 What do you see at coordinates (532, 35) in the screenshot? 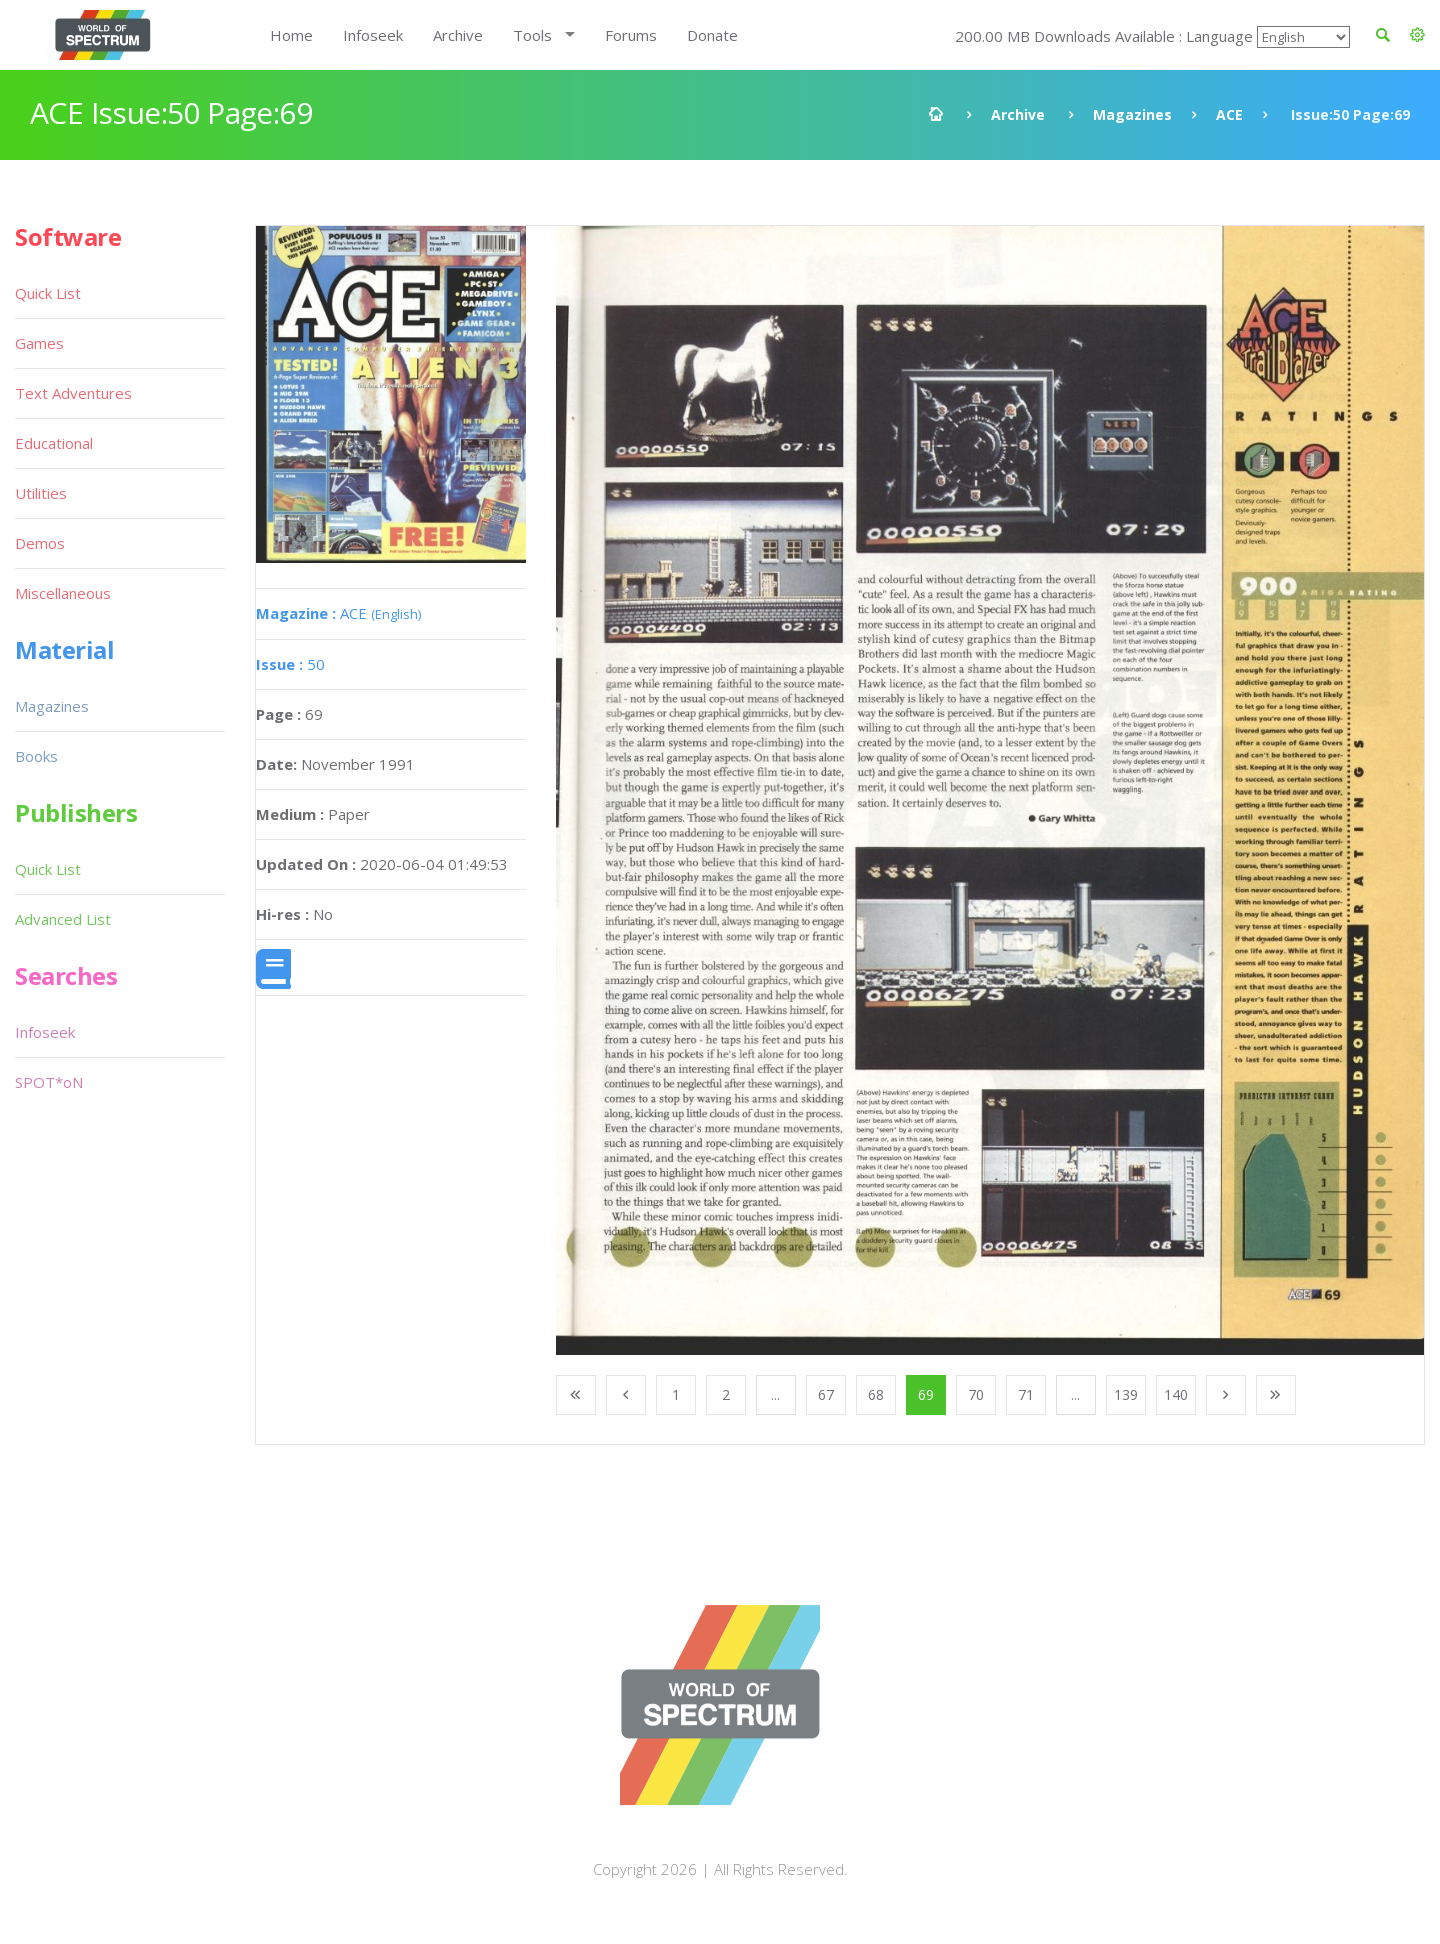
I see `Tools` at bounding box center [532, 35].